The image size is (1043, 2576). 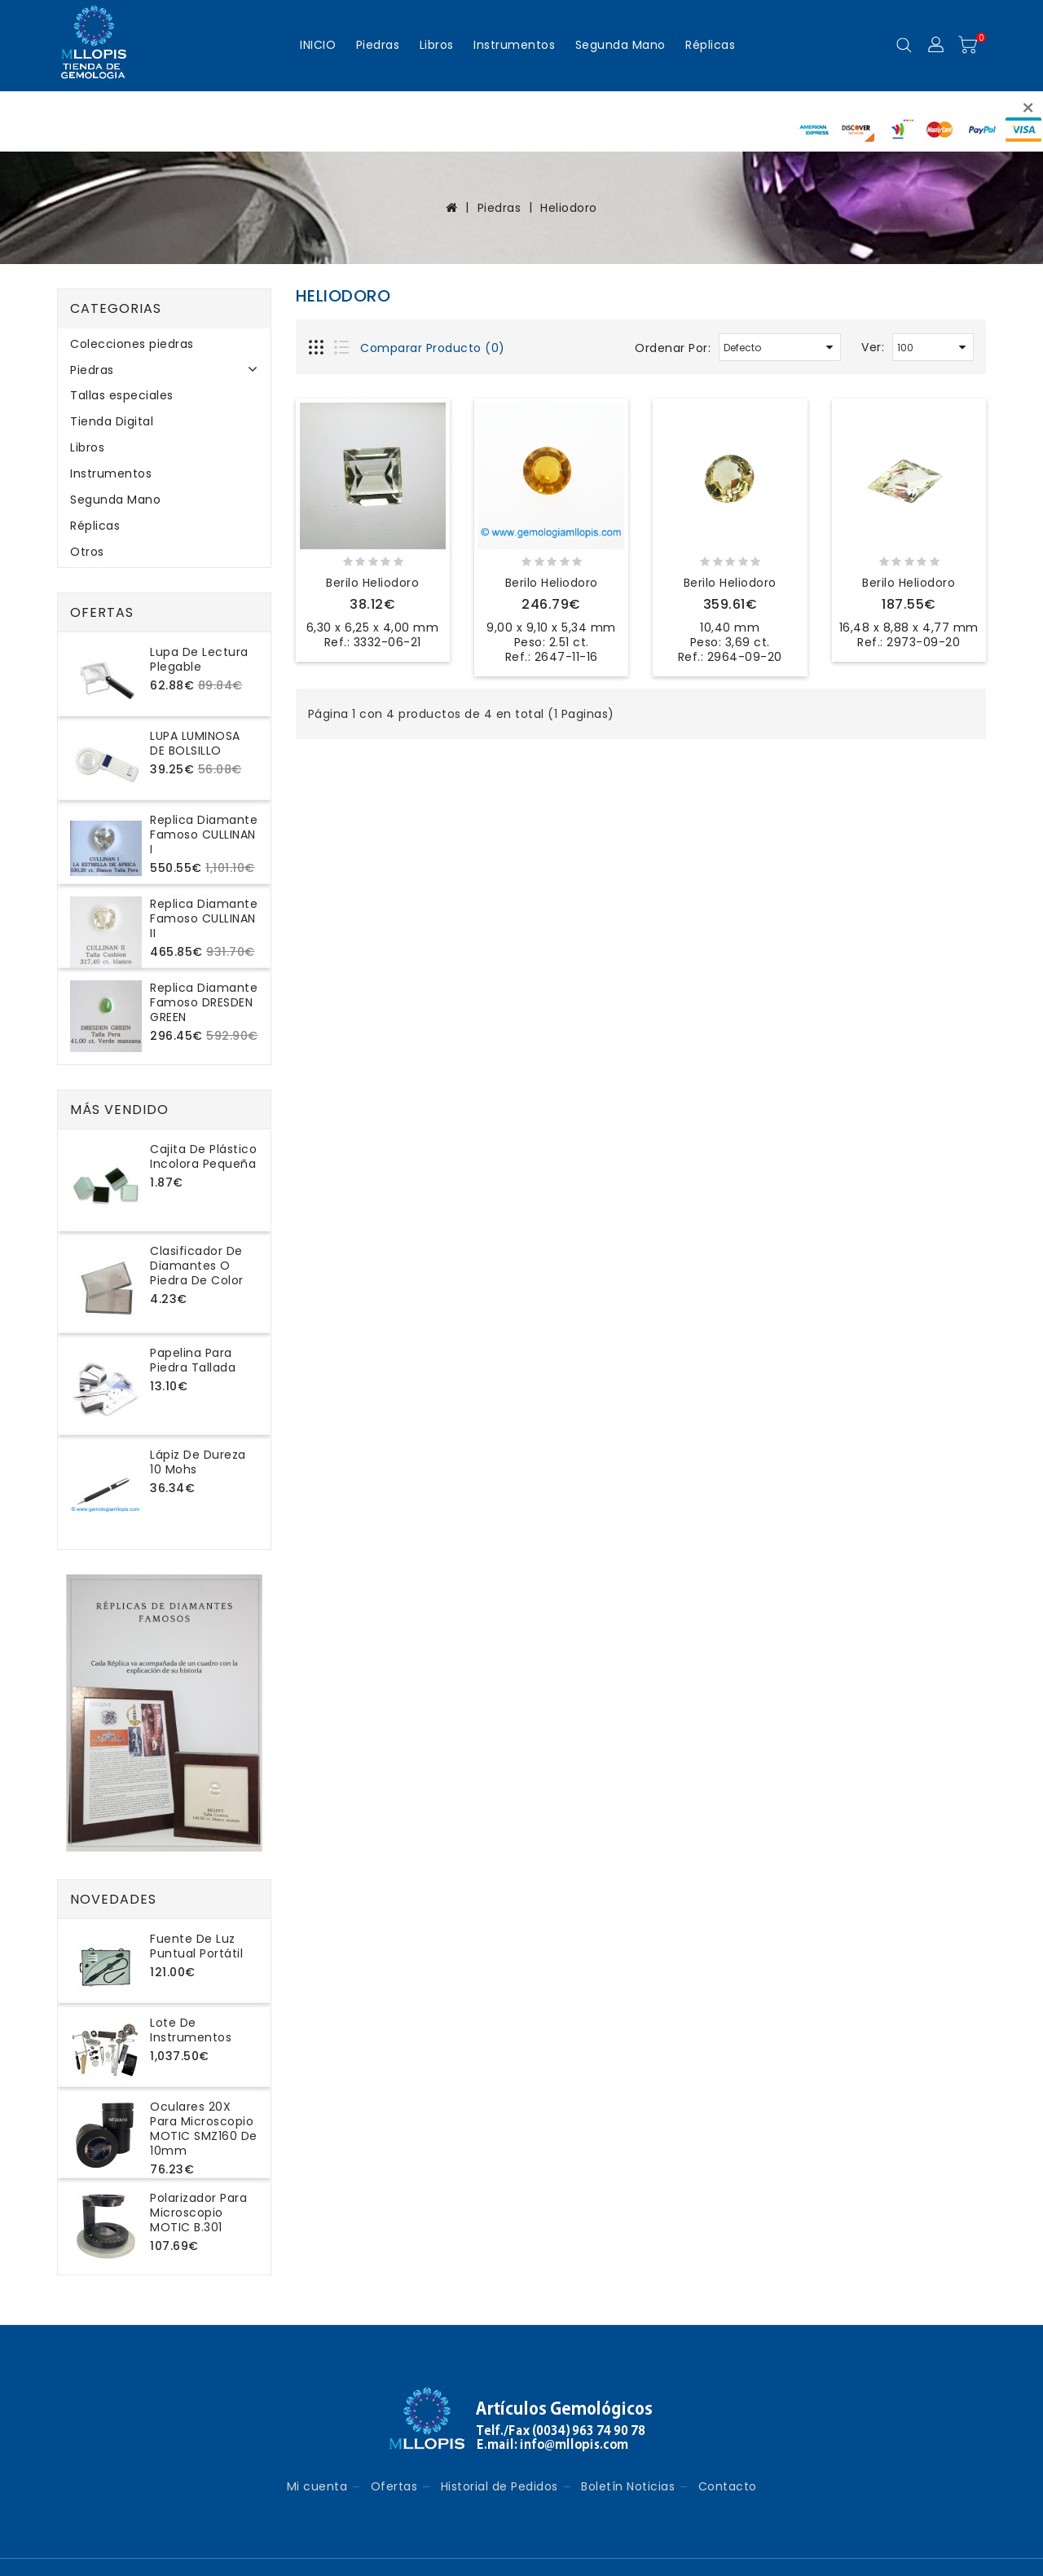 What do you see at coordinates (568, 208) in the screenshot?
I see `Heliodoro` at bounding box center [568, 208].